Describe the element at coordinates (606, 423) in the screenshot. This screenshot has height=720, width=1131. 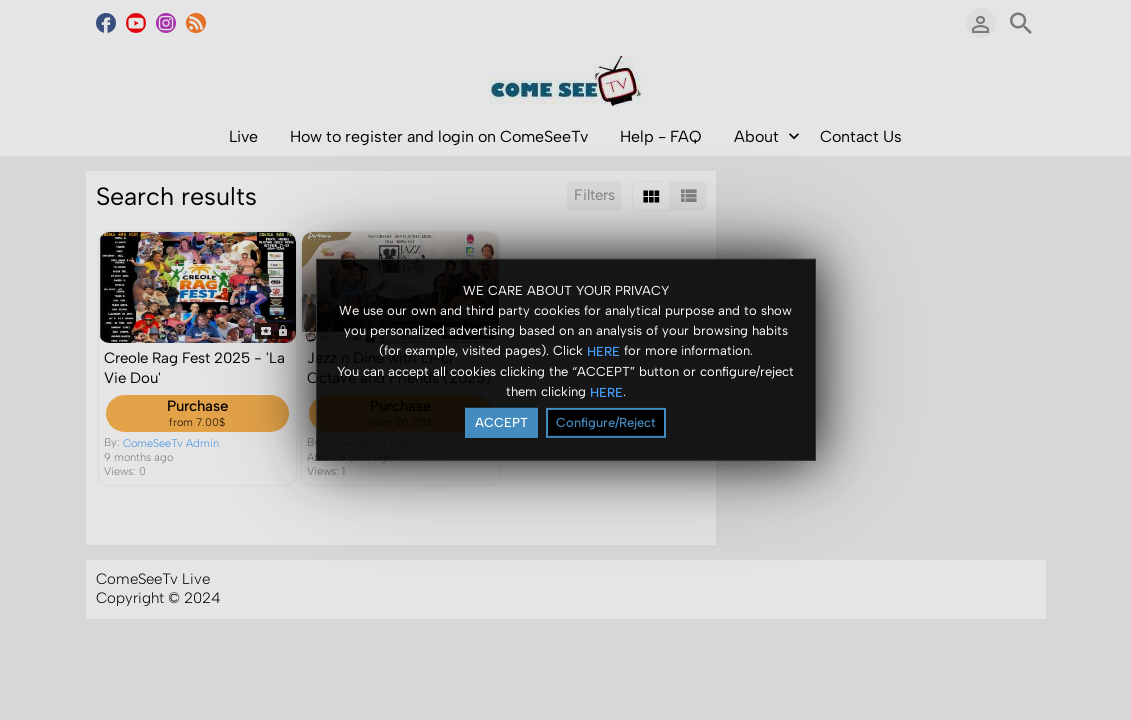
I see `Configure/Reject` at that location.